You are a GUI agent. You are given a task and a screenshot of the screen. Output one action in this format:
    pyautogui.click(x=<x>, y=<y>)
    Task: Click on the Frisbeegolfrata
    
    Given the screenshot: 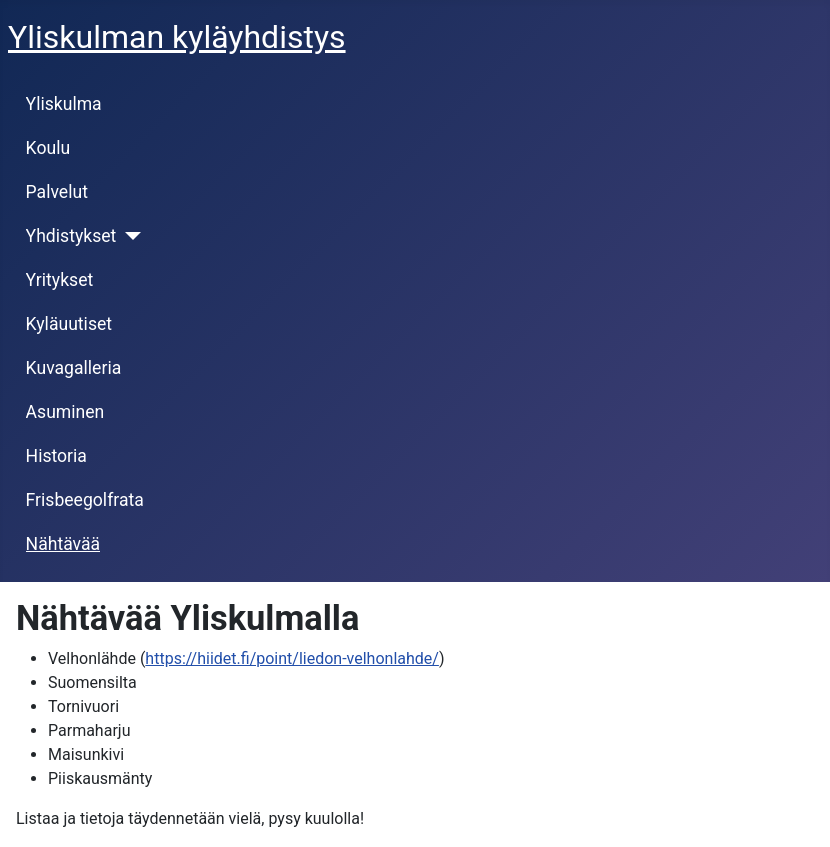 What is the action you would take?
    pyautogui.click(x=85, y=500)
    